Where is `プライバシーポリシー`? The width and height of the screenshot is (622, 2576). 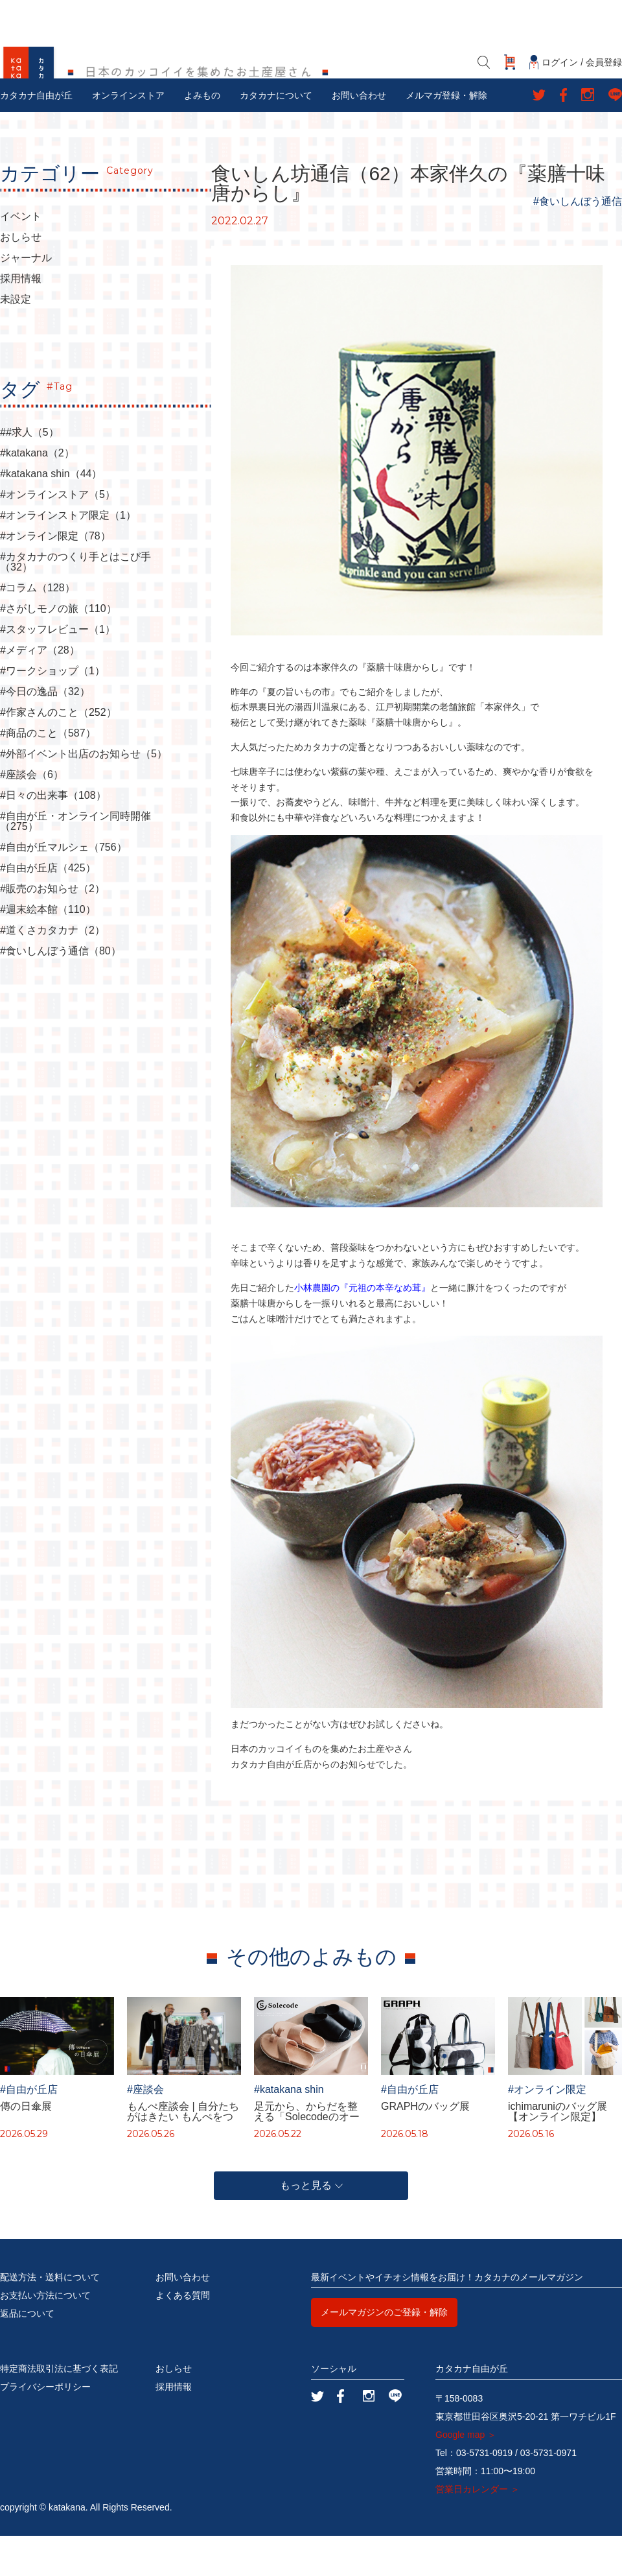
プライバシーポリシー is located at coordinates (45, 2427).